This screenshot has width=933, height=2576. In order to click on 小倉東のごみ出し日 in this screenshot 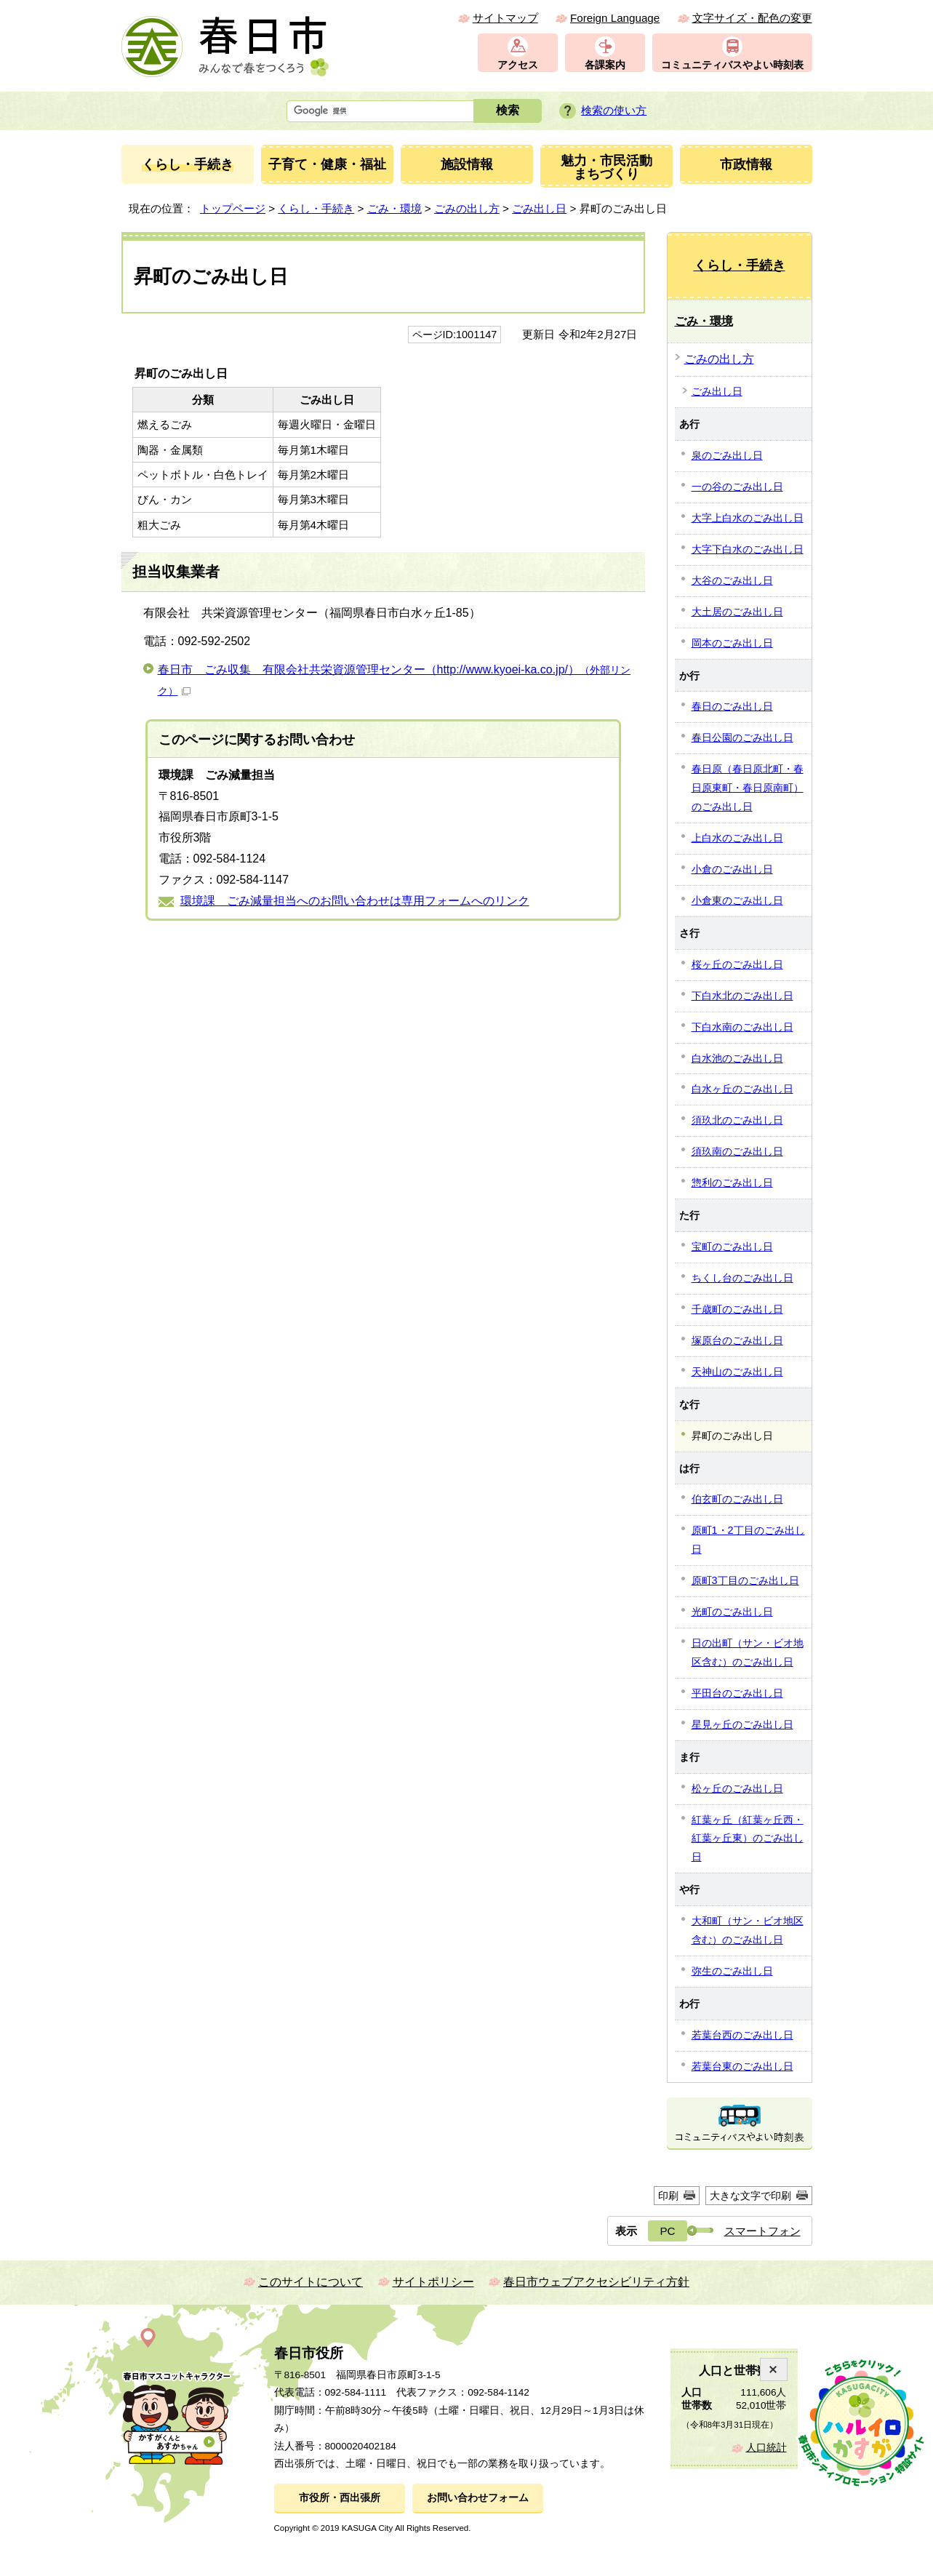, I will do `click(737, 900)`.